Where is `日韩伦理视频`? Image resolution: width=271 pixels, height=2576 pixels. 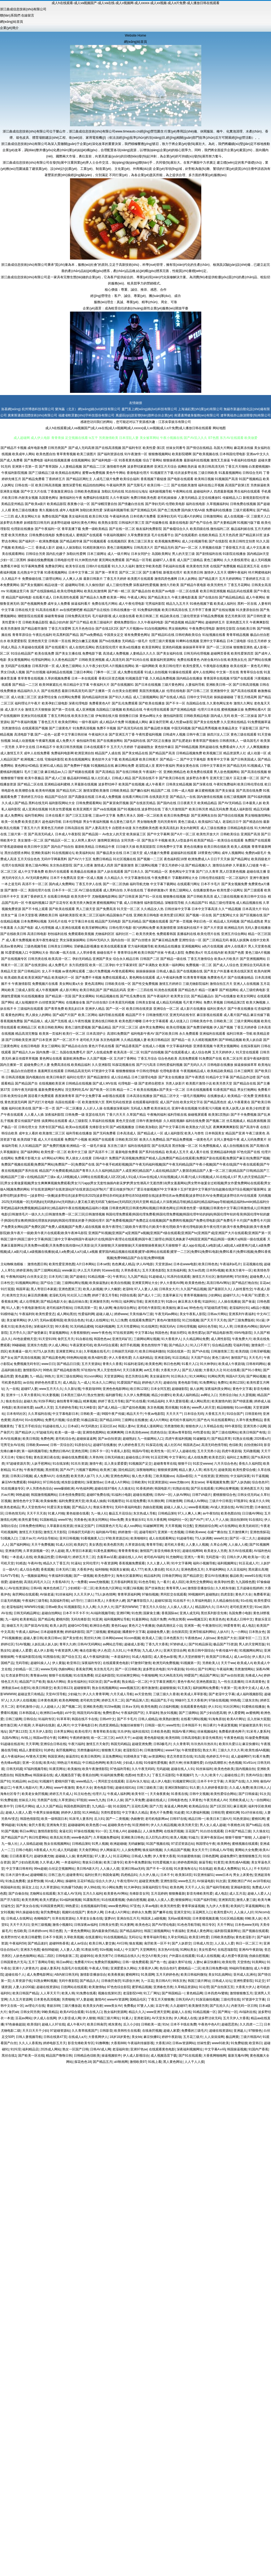 日韩伦理视频 is located at coordinates (186, 1326).